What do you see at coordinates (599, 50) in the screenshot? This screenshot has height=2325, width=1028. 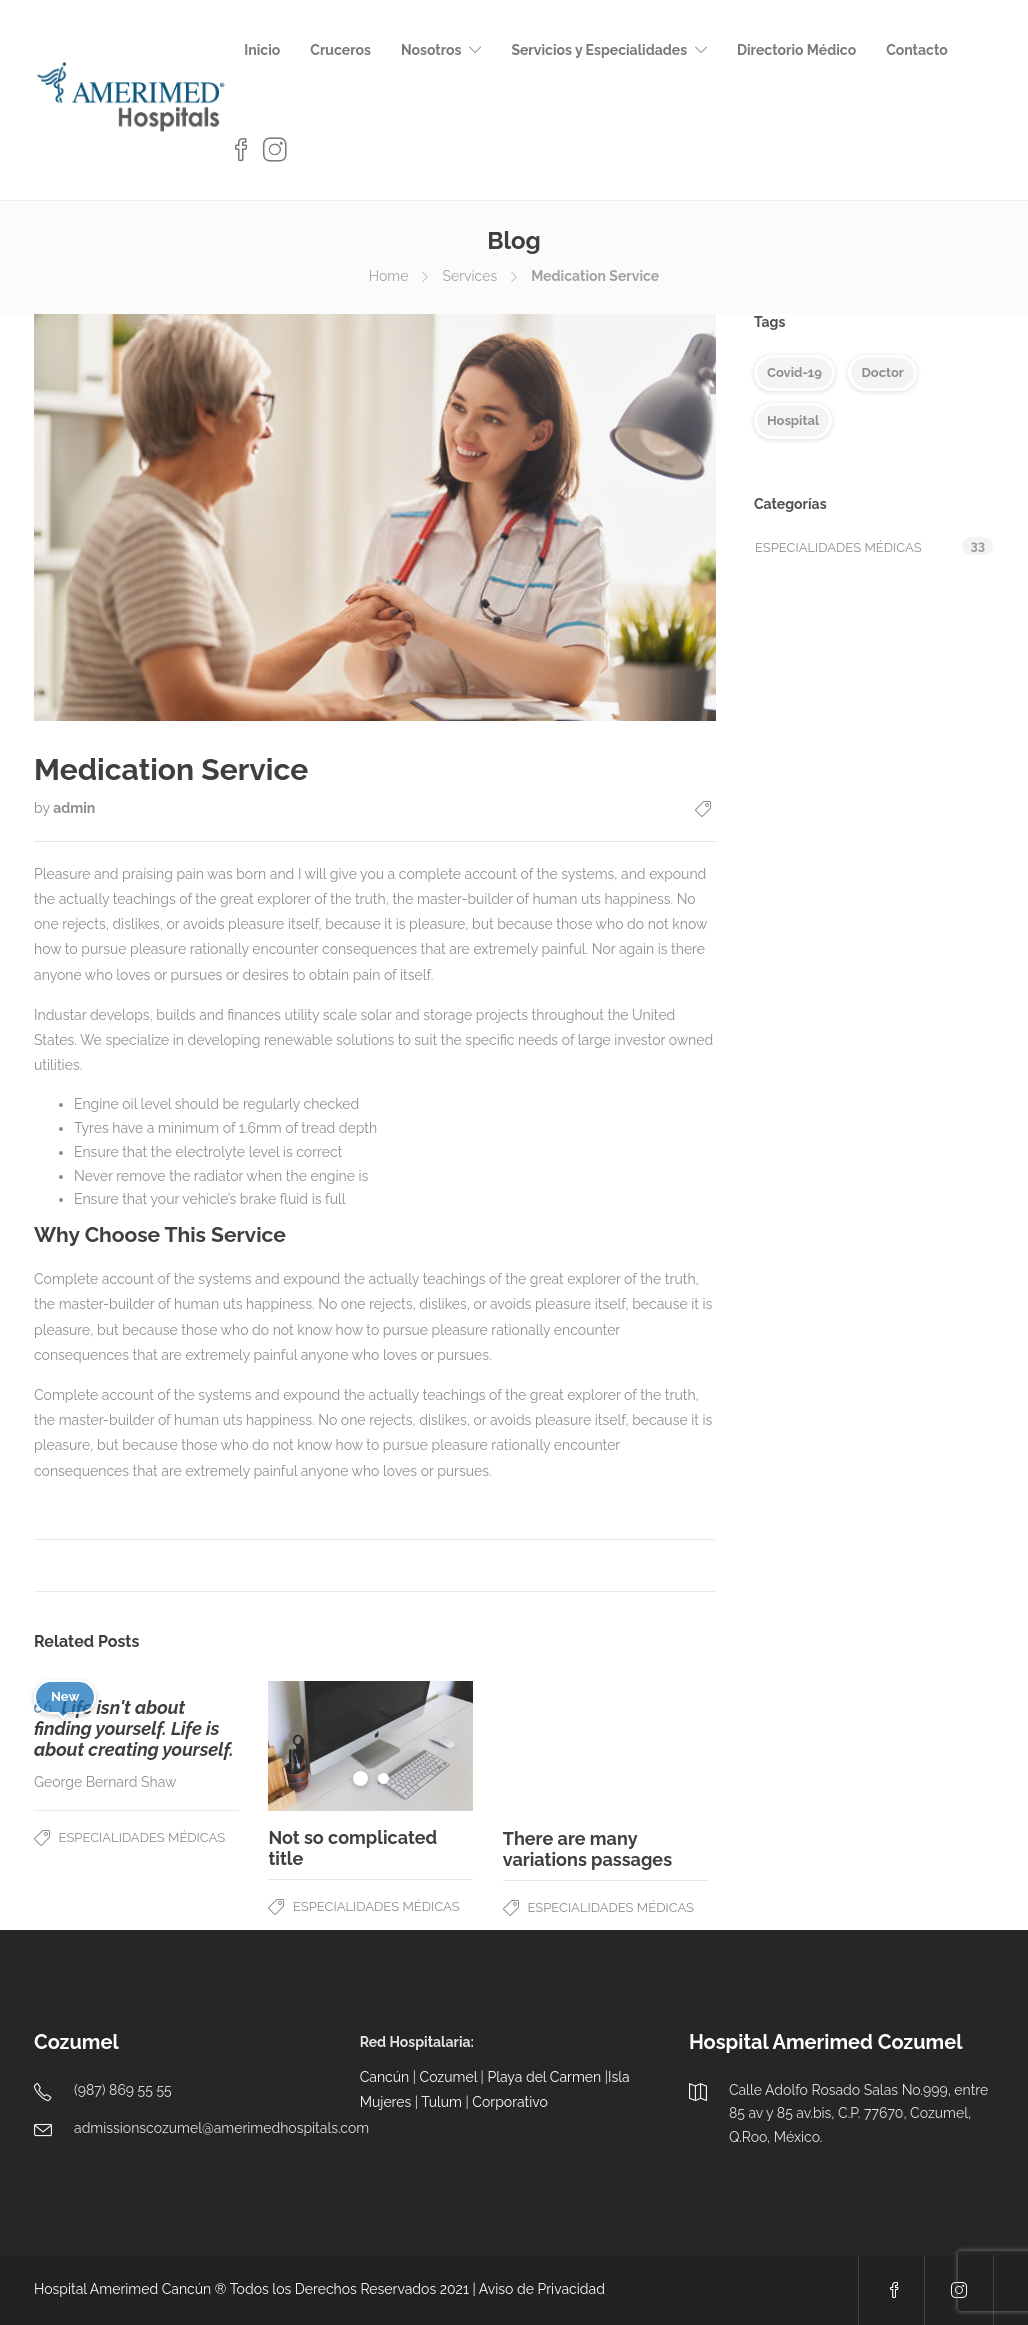 I see `Servicios y Especialidades` at bounding box center [599, 50].